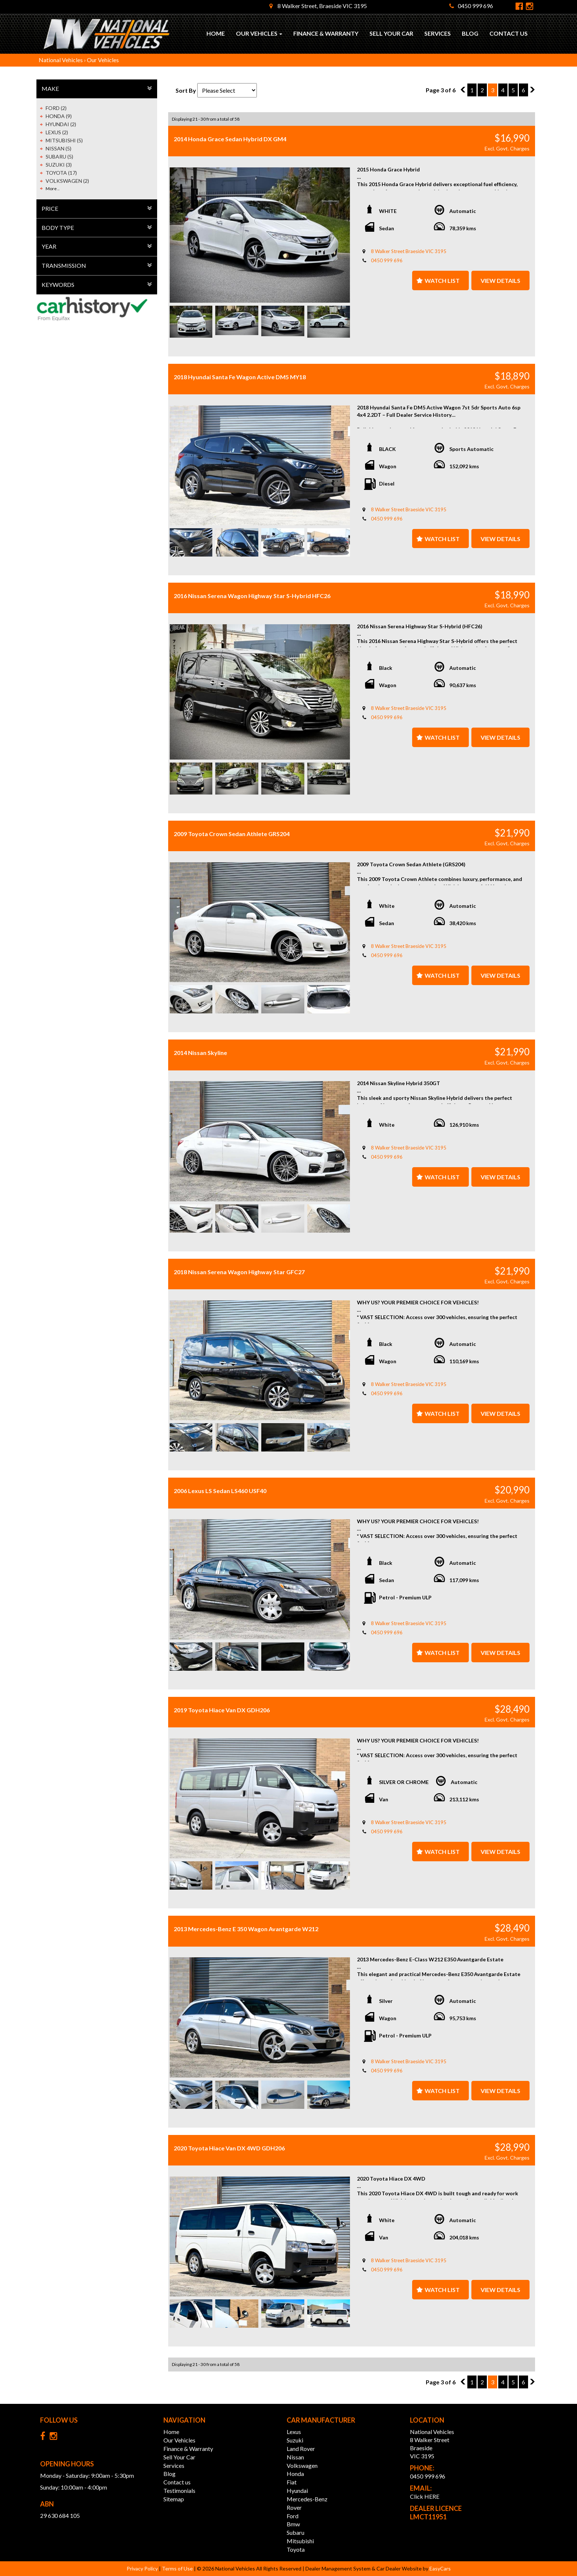 The width and height of the screenshot is (577, 2576). I want to click on Finance & Warranty, so click(325, 33).